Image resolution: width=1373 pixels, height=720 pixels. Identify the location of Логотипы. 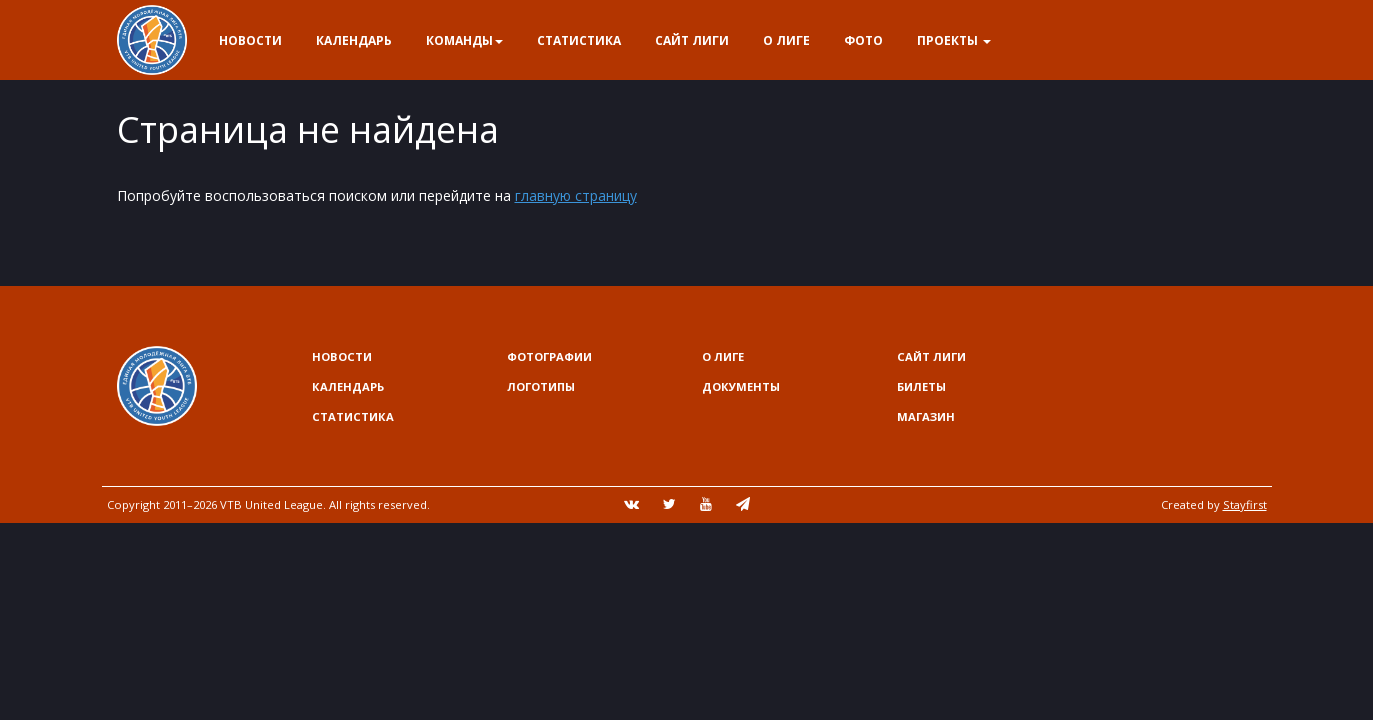
(541, 386).